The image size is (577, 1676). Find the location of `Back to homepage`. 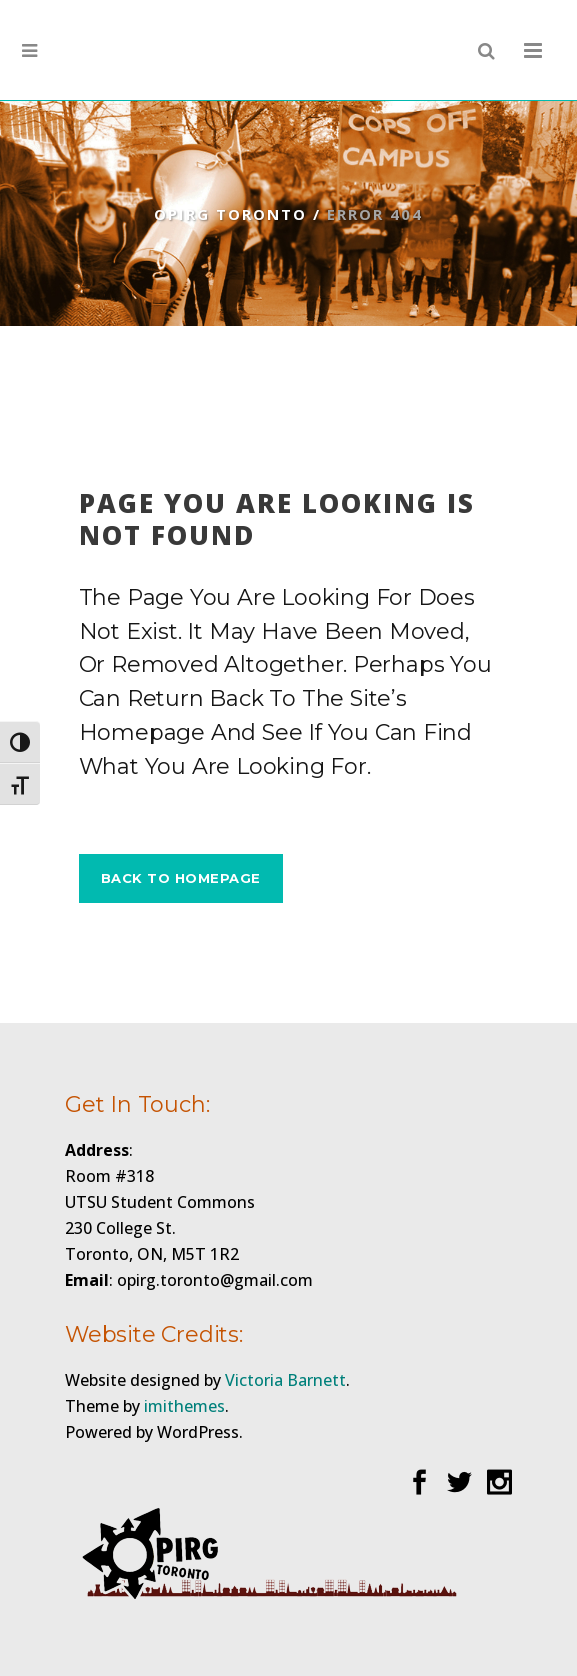

Back to homepage is located at coordinates (181, 878).